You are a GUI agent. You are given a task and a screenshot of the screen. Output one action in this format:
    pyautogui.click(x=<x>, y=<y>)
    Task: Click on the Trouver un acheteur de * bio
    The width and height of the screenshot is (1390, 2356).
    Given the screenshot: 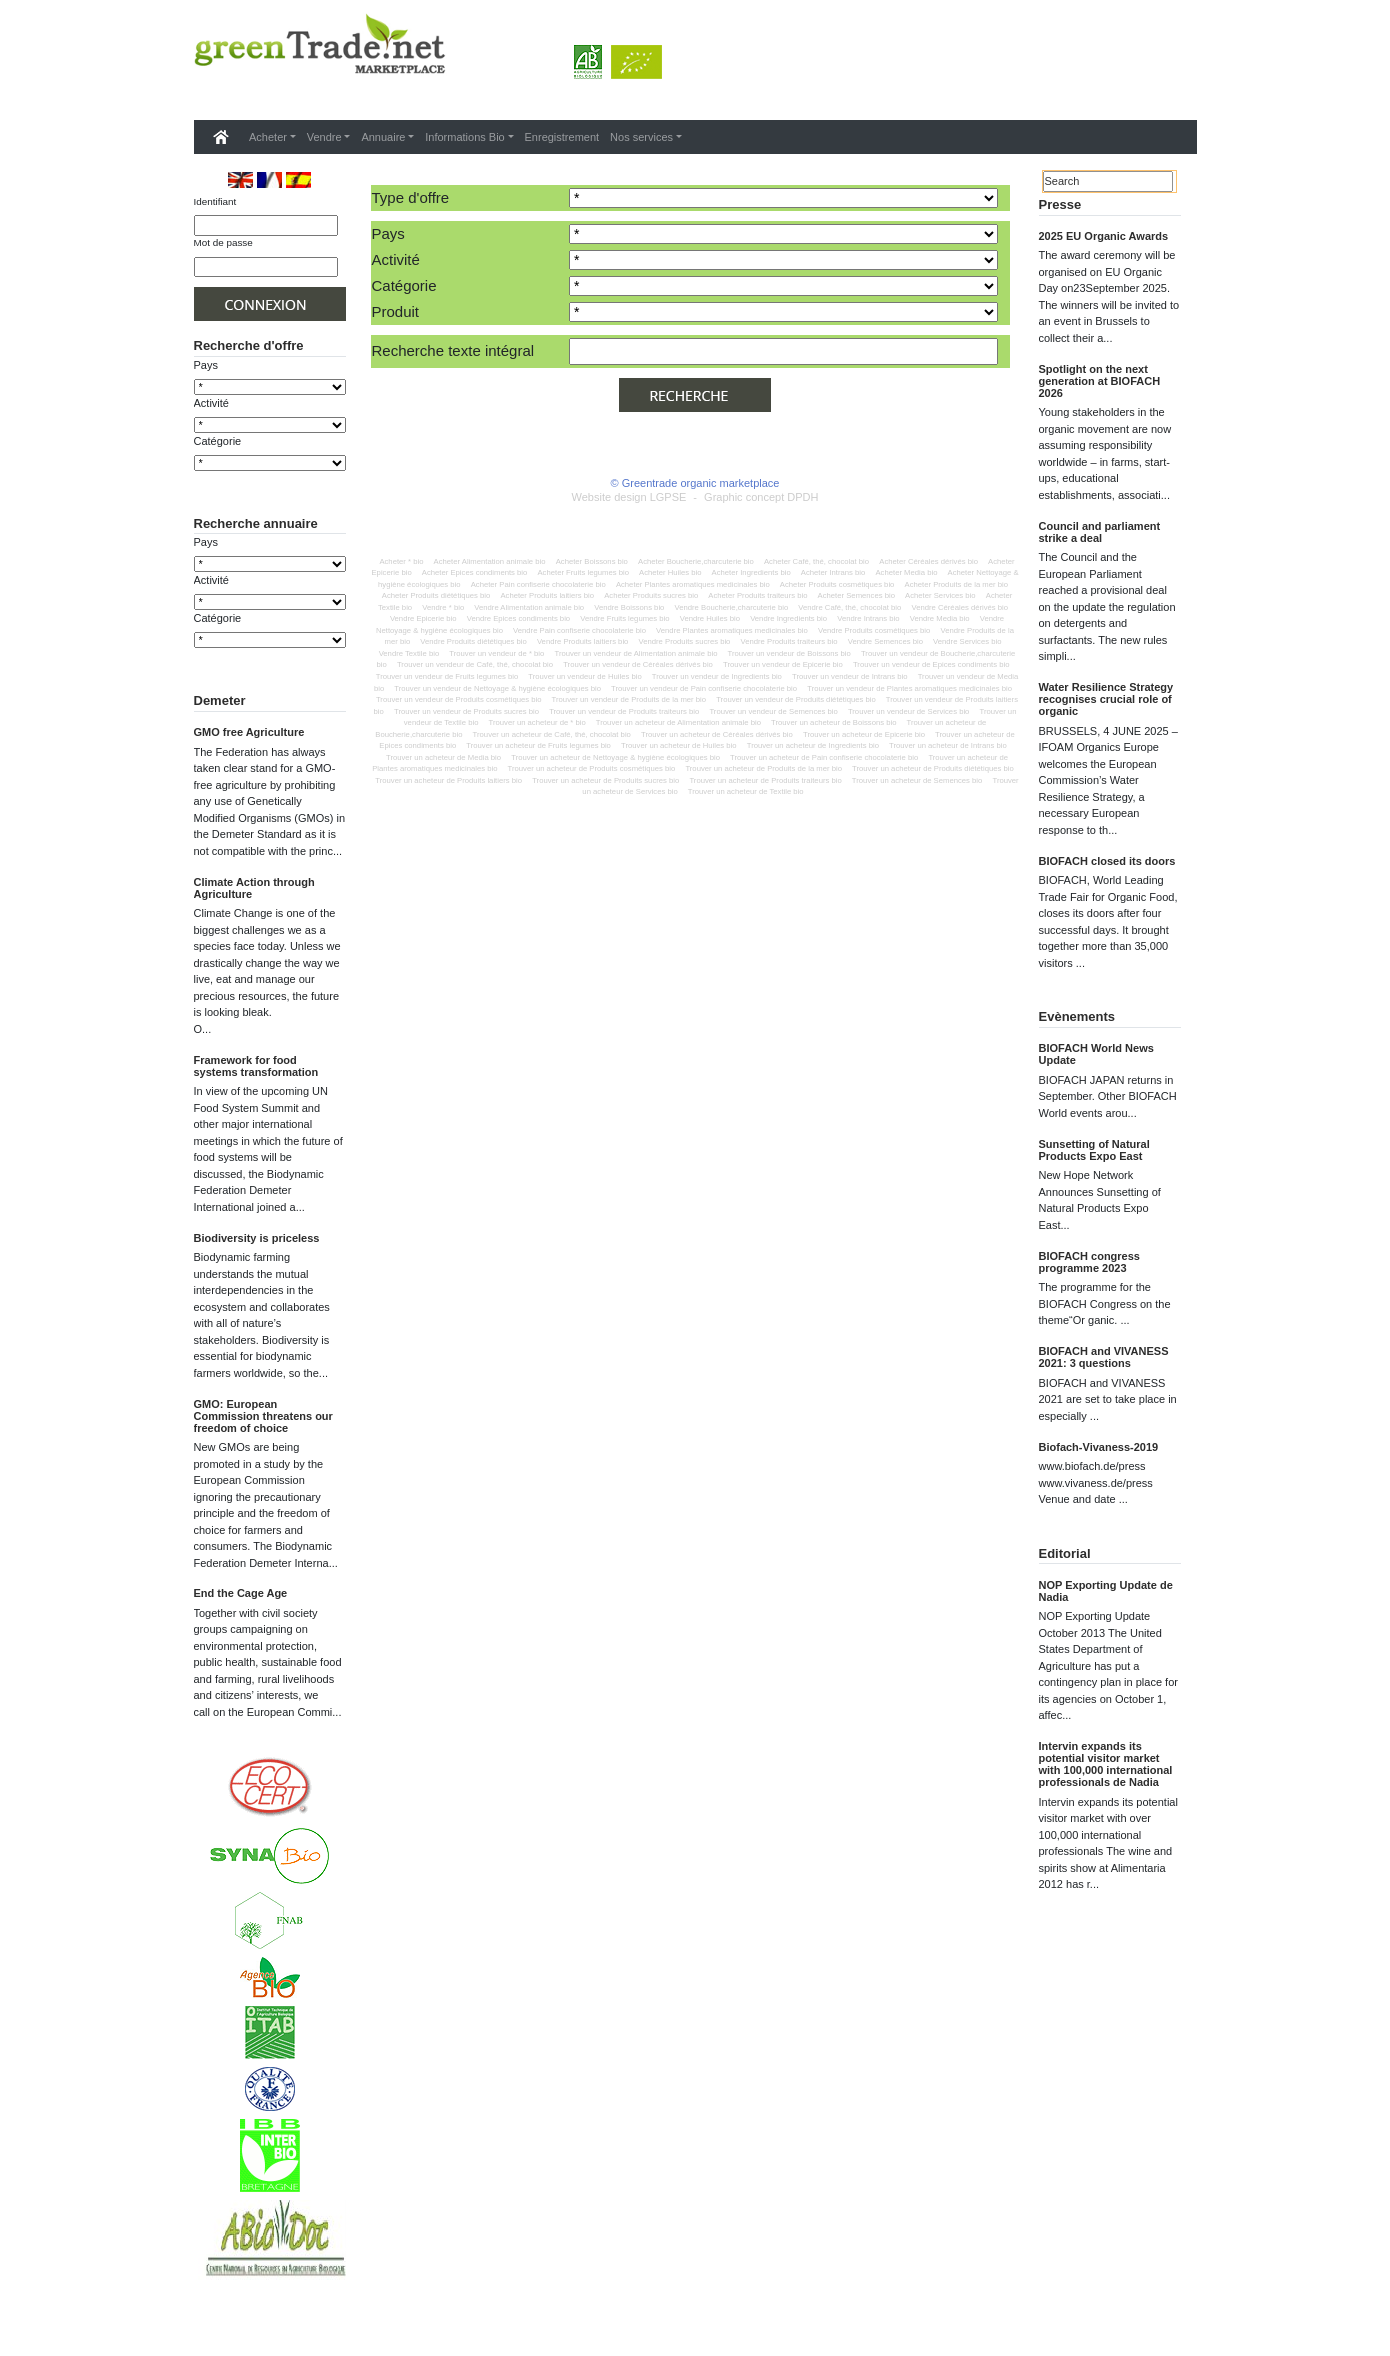 What is the action you would take?
    pyautogui.click(x=537, y=722)
    